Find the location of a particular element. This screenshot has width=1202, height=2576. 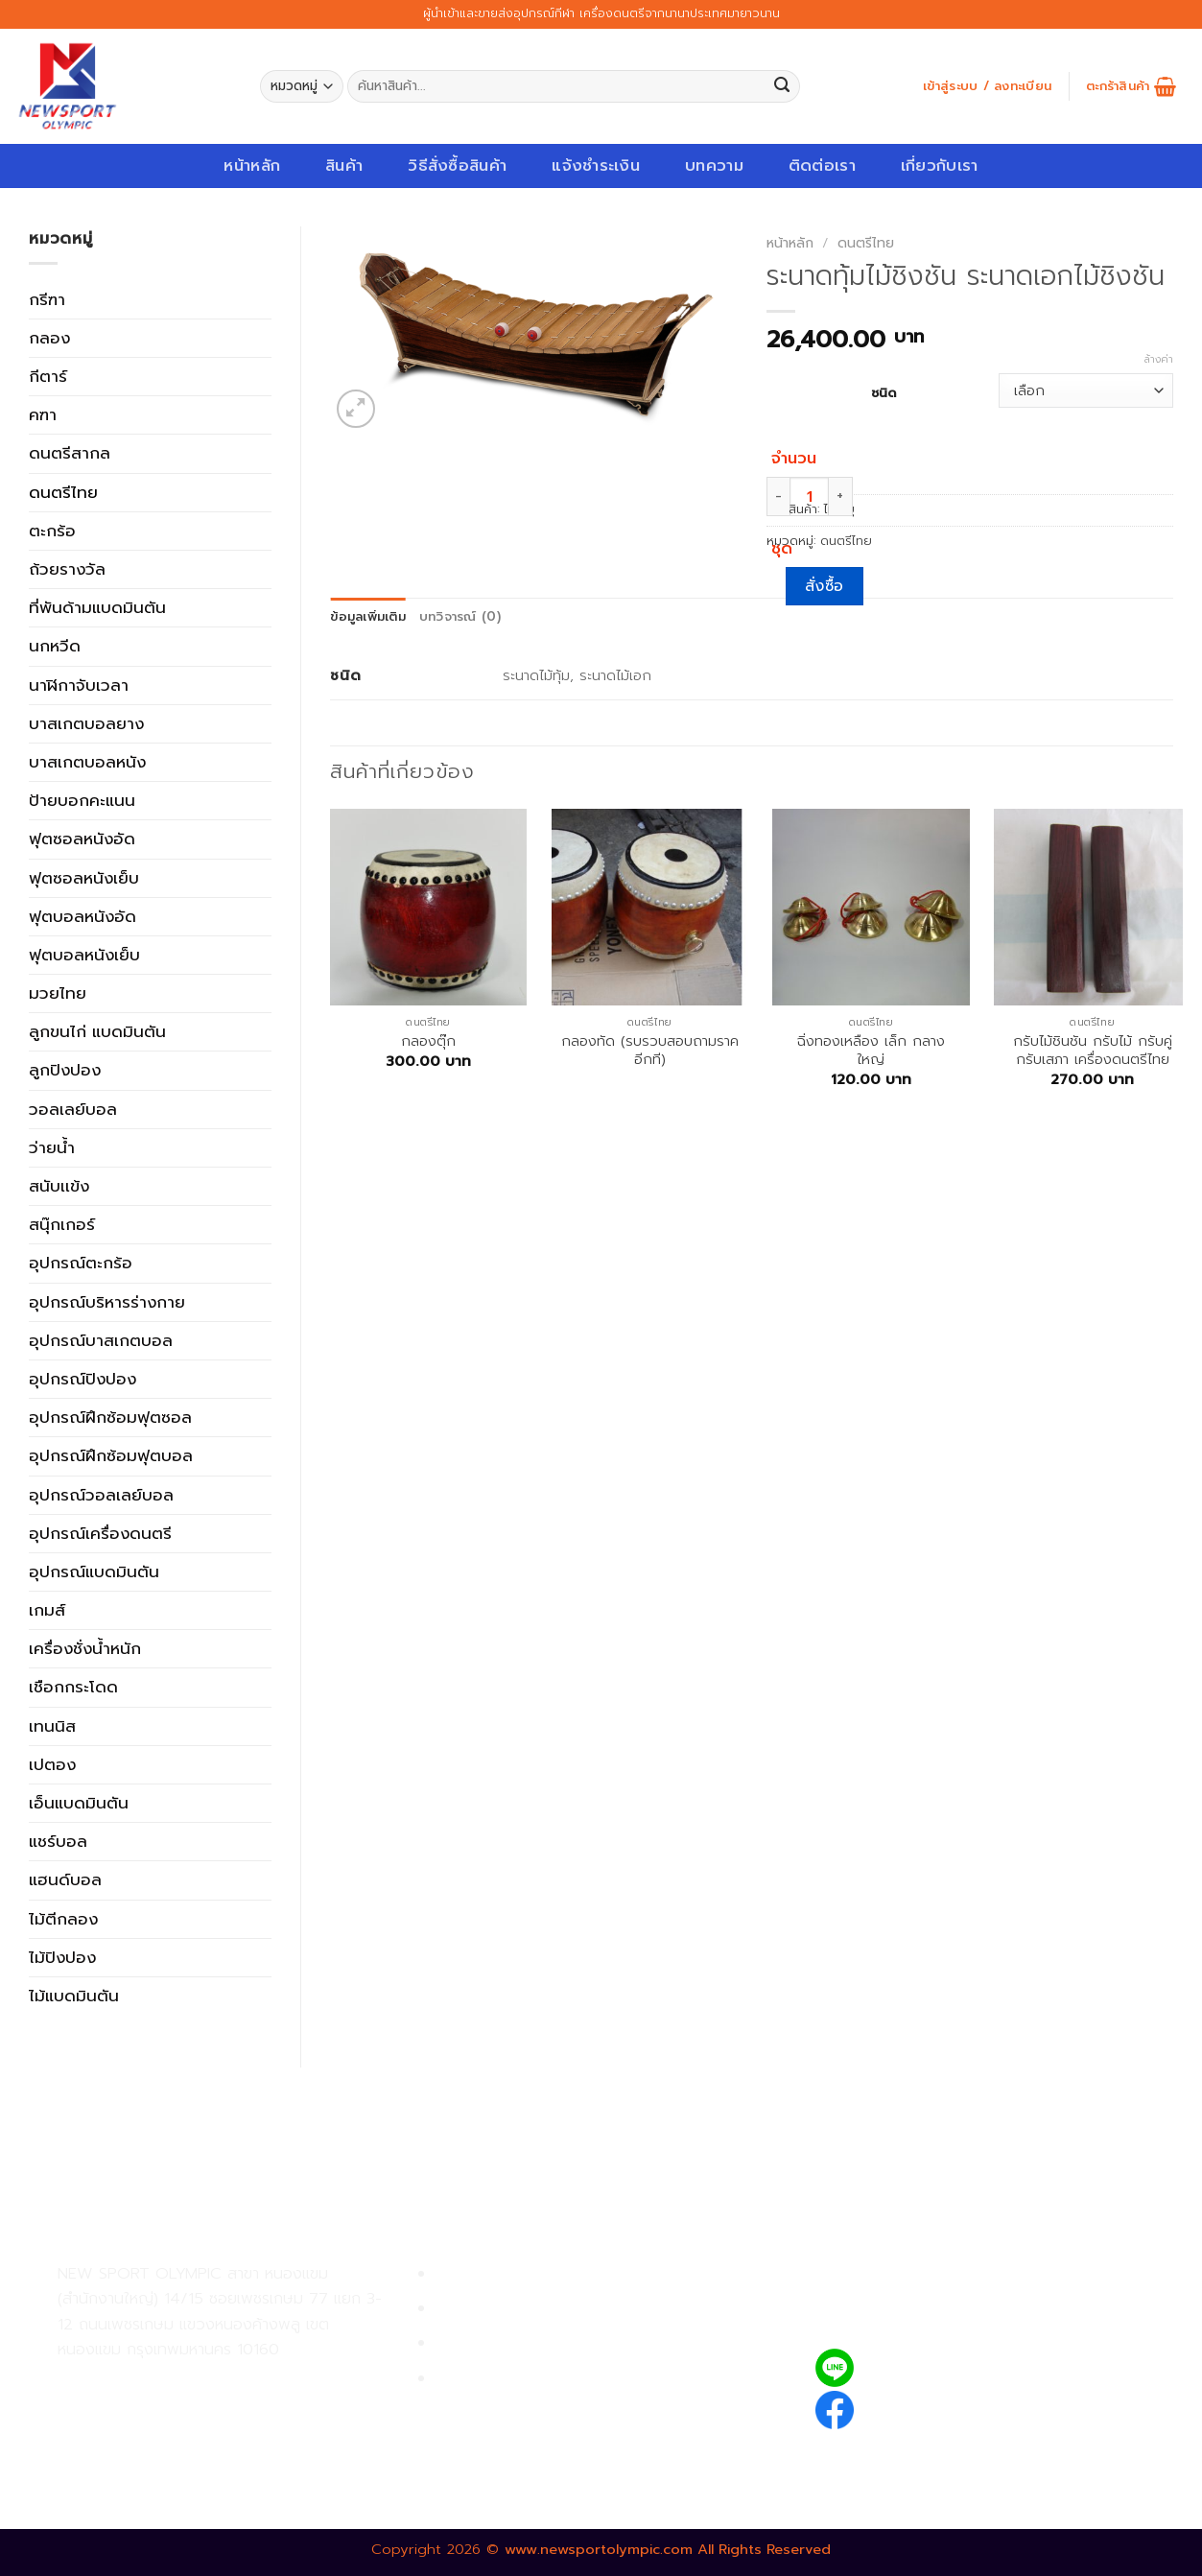

แฮนด์บอล is located at coordinates (65, 1879).